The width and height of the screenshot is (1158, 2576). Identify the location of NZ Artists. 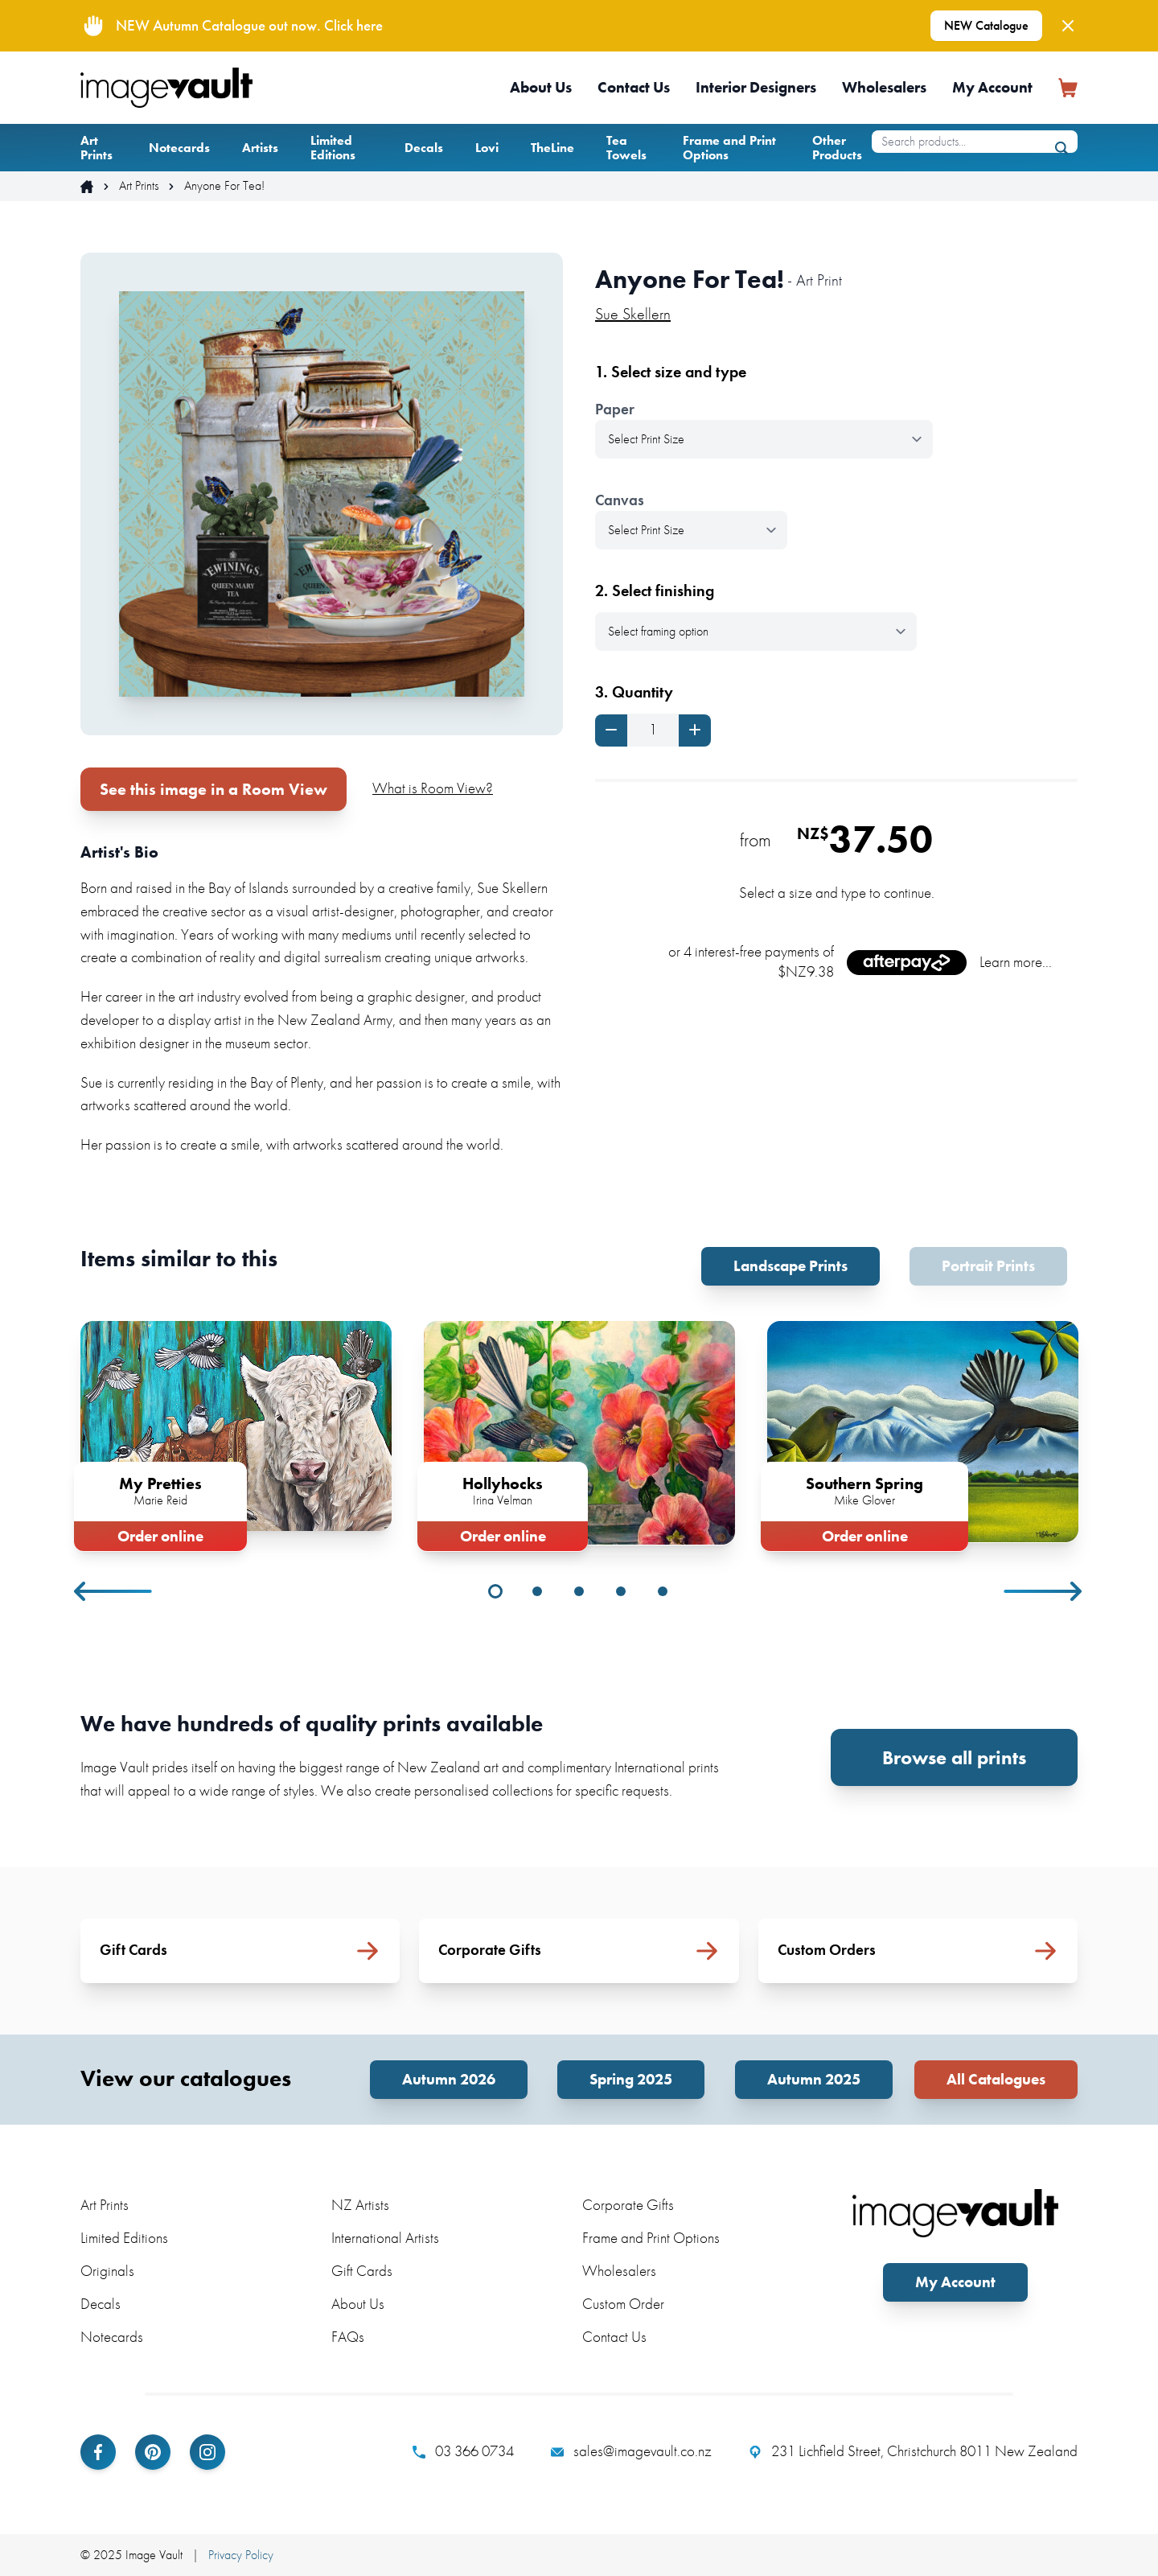
(360, 2205).